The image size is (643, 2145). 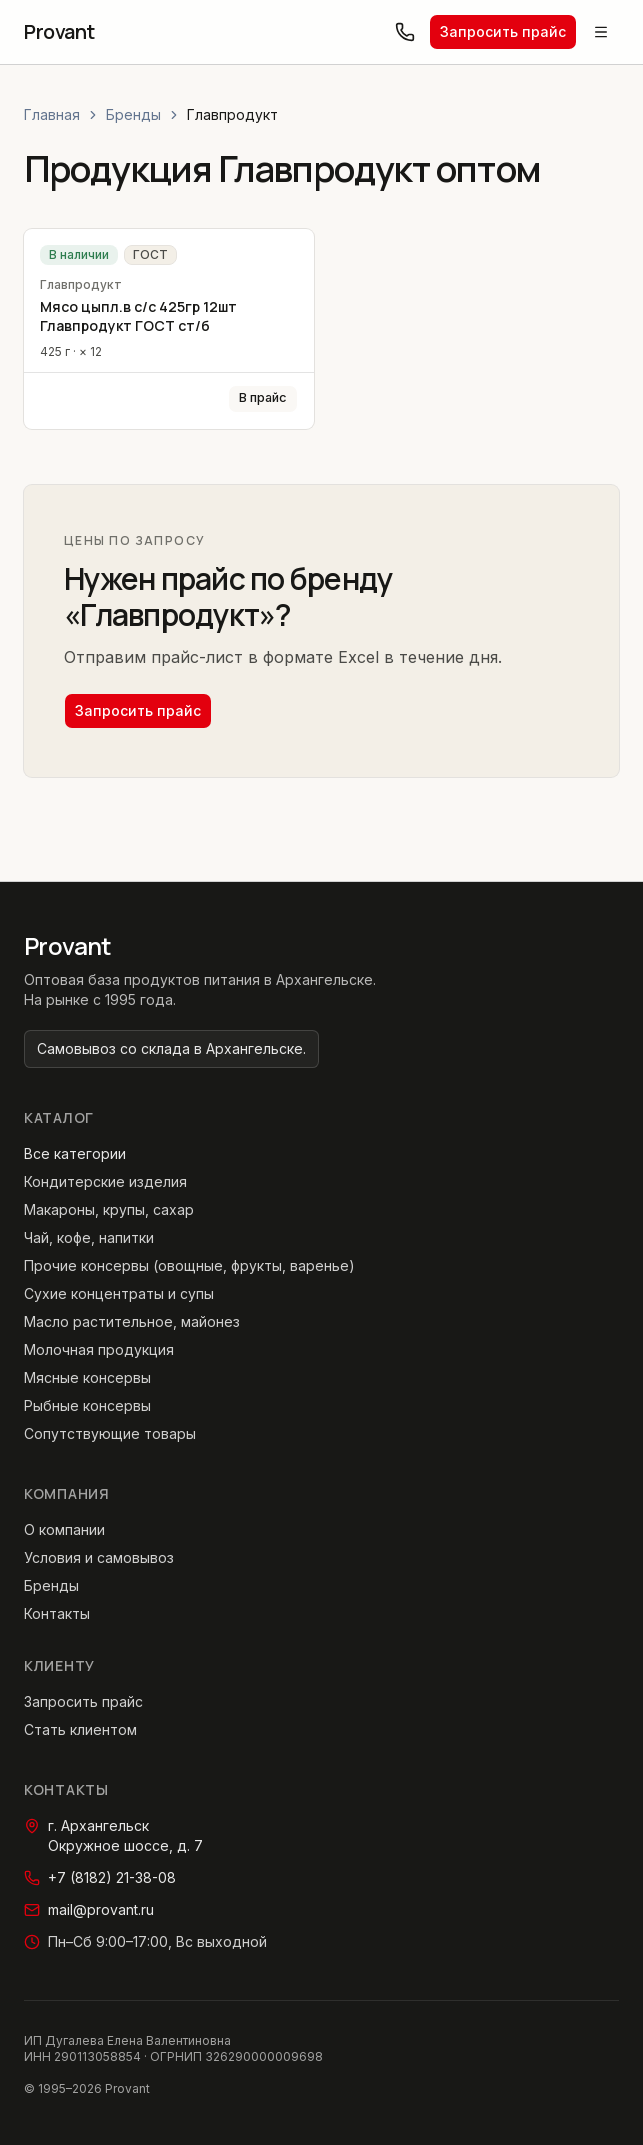 I want to click on Мясо цыпл.в с/с 425гр 12шт Главпродукт ГОСТ ст/б, so click(x=138, y=316).